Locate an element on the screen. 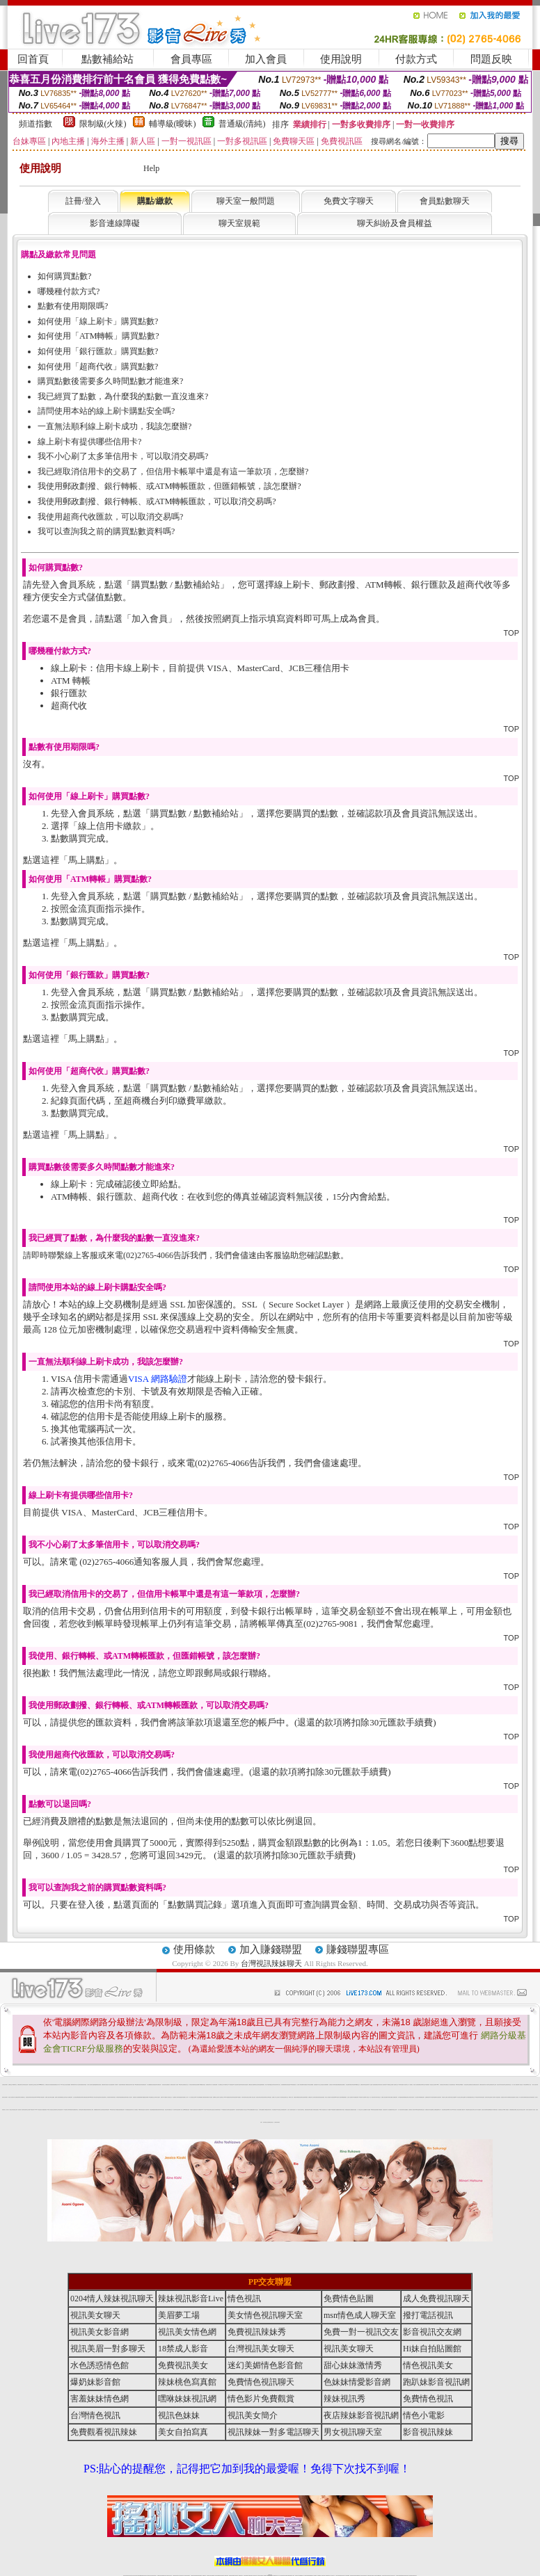 This screenshot has height=2576, width=540. 台灣視訊live直播 is located at coordinates (140, 2575).